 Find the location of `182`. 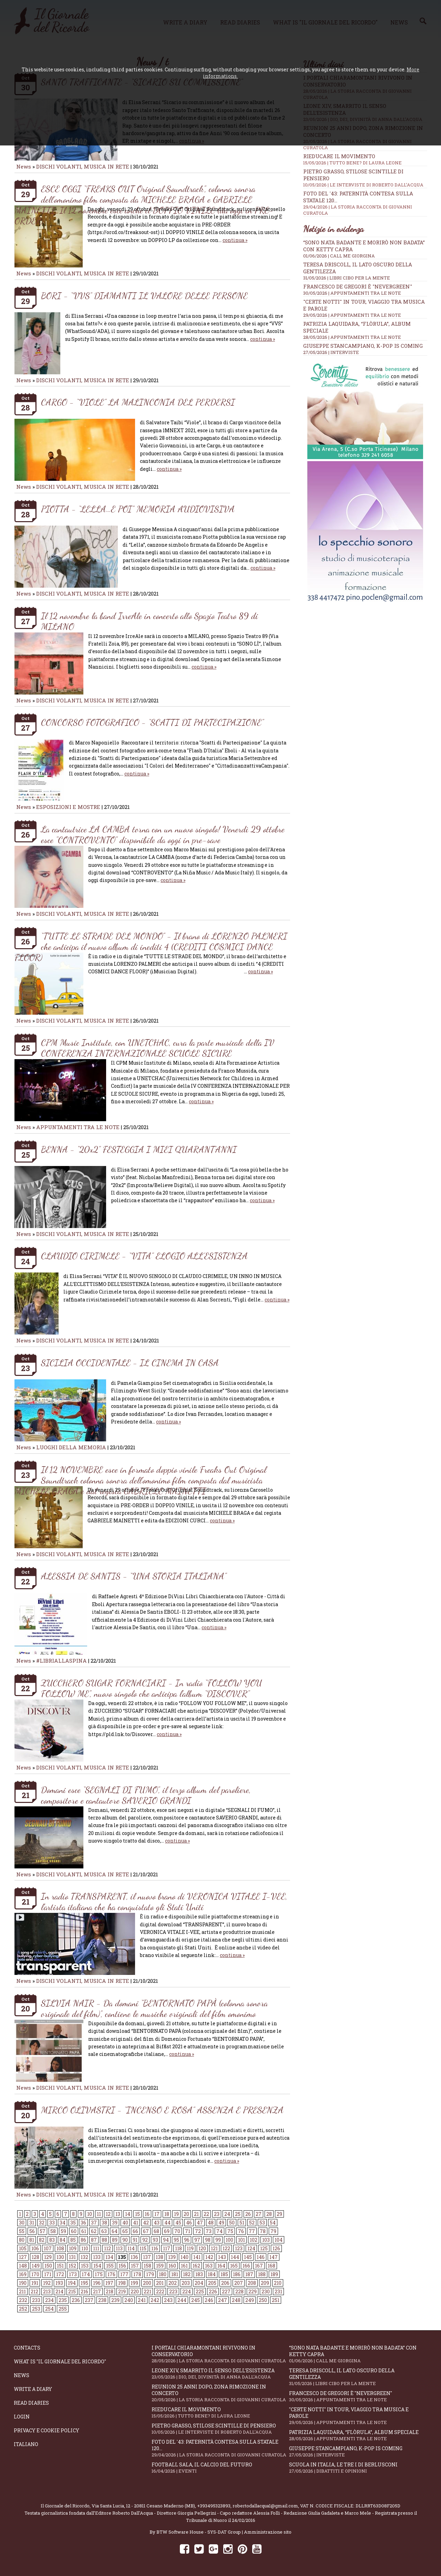

182 is located at coordinates (187, 2274).